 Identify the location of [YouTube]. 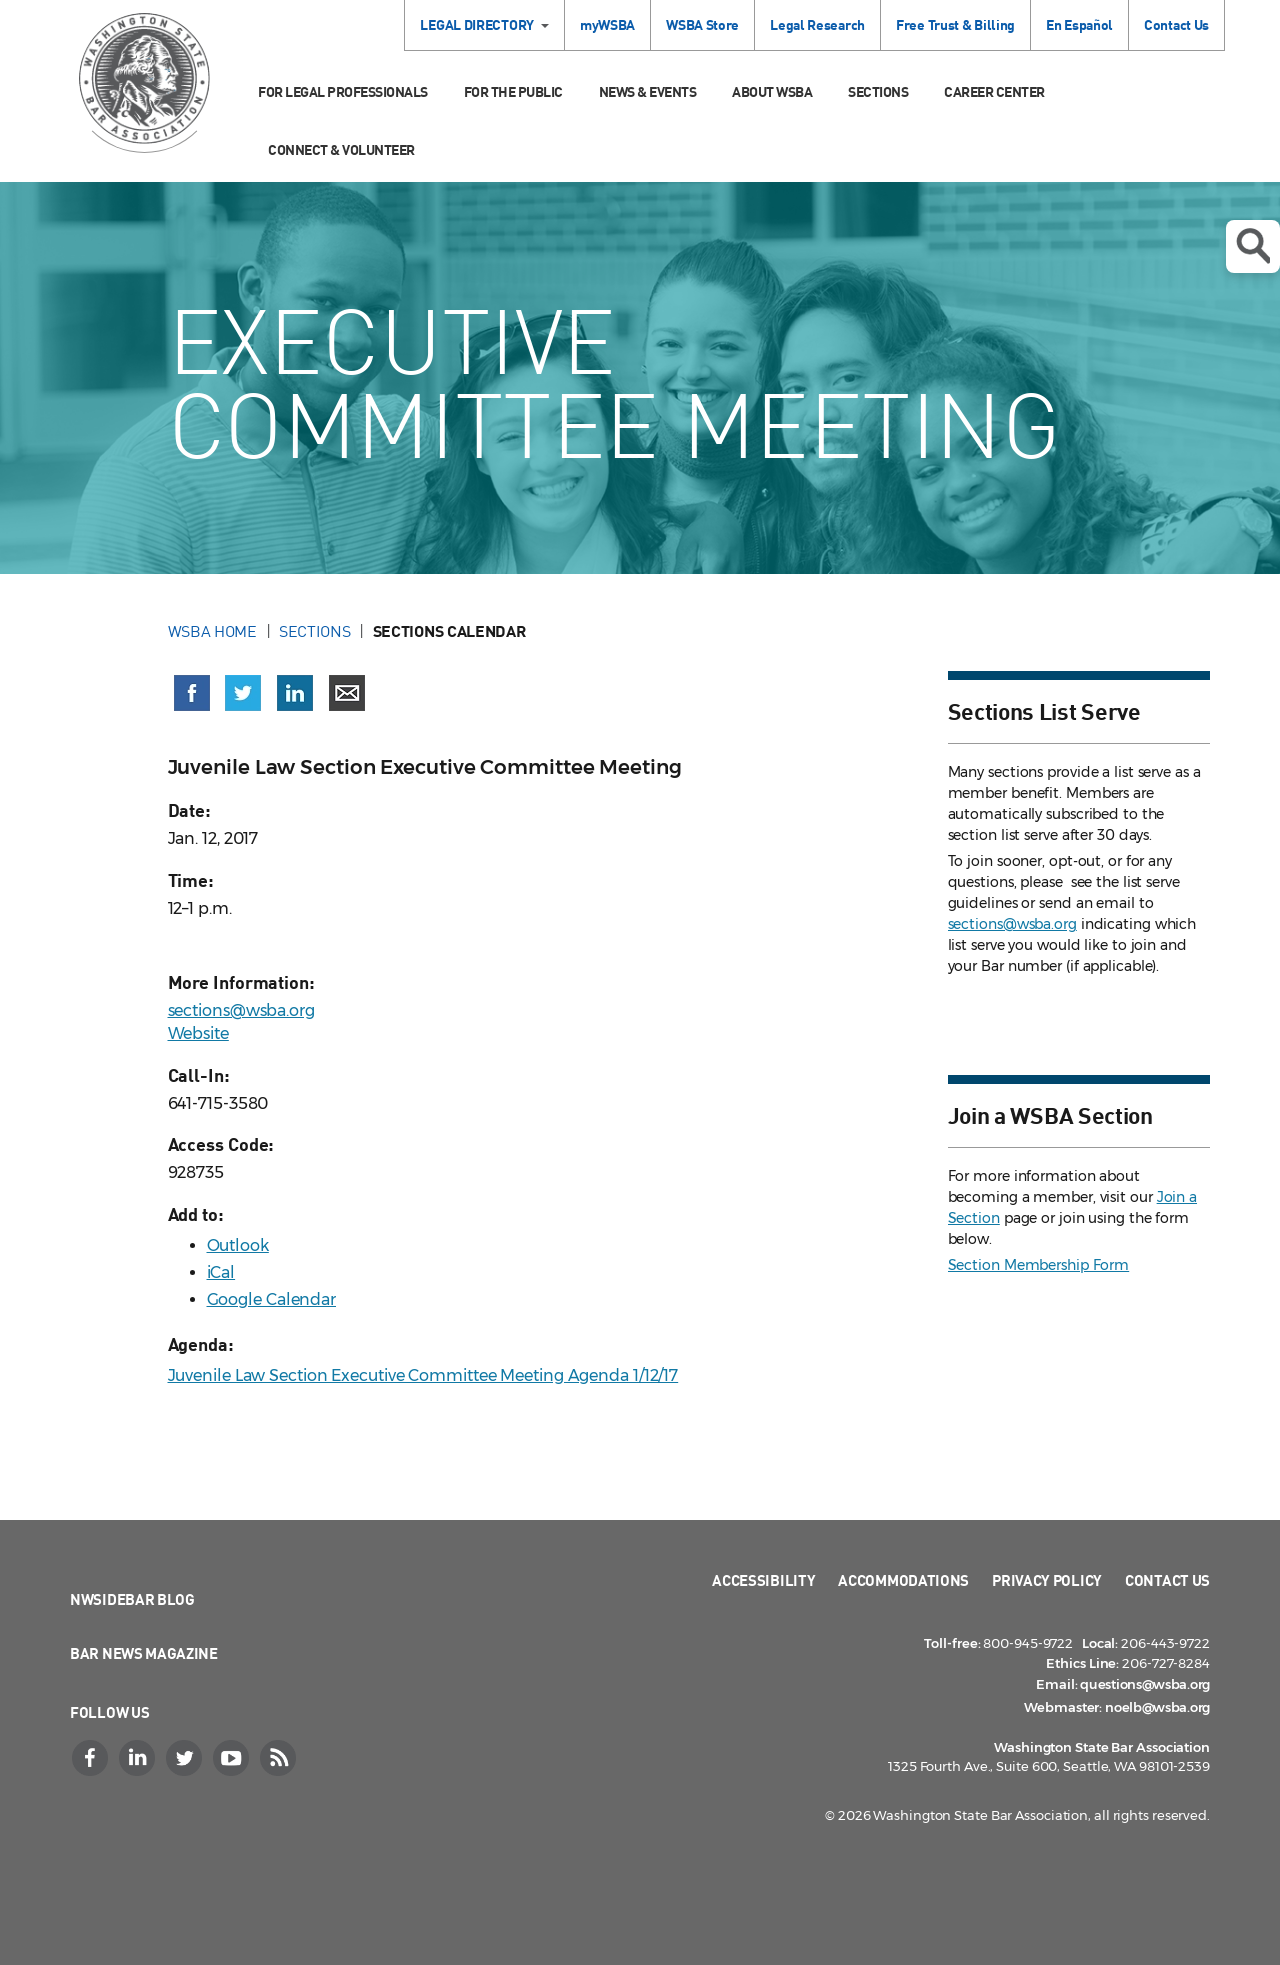
(233, 1758).